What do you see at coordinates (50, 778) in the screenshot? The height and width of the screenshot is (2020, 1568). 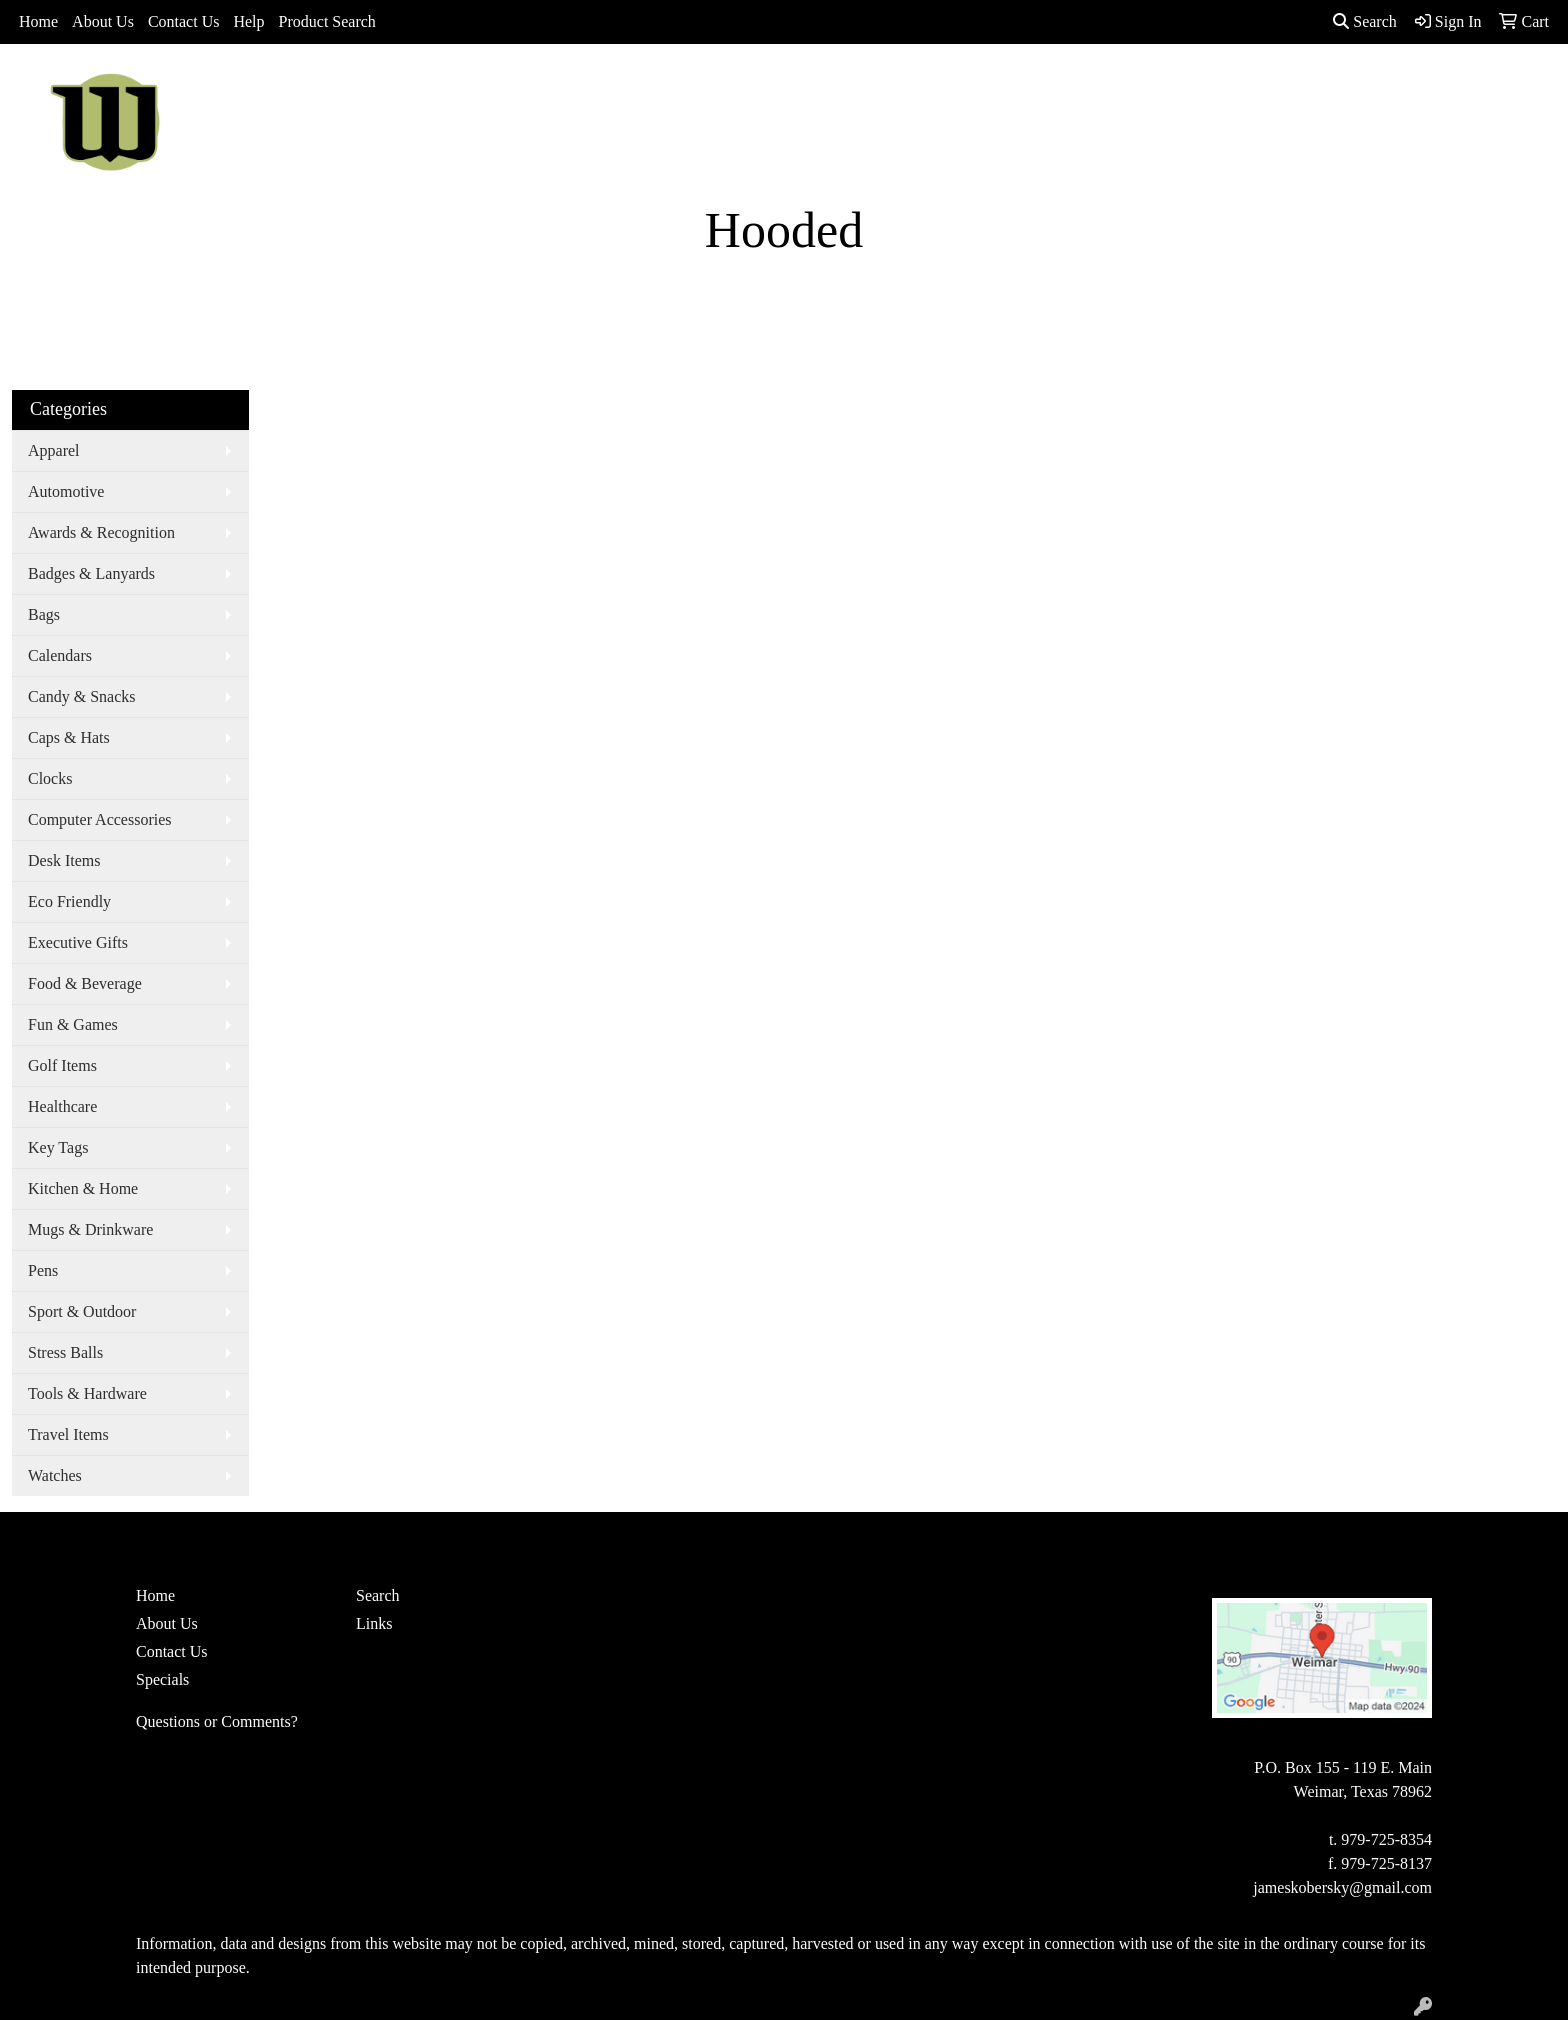 I see `Clocks` at bounding box center [50, 778].